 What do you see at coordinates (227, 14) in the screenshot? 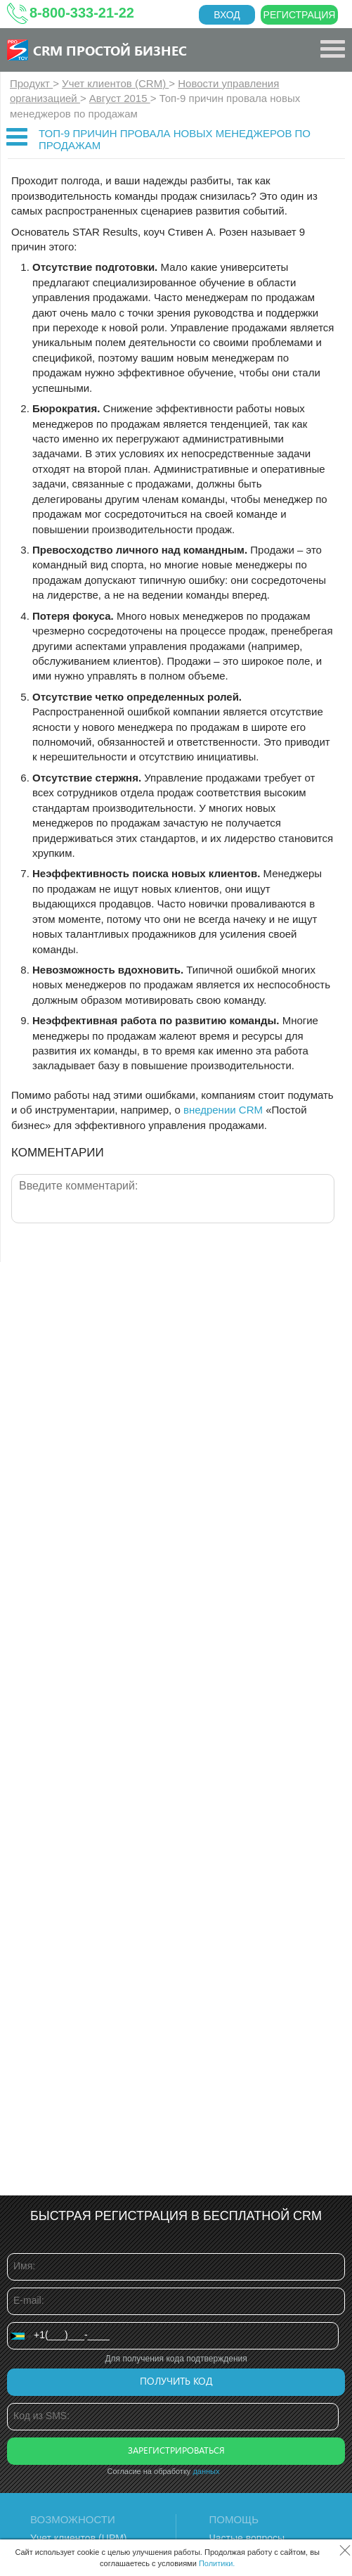
I see `Вход` at bounding box center [227, 14].